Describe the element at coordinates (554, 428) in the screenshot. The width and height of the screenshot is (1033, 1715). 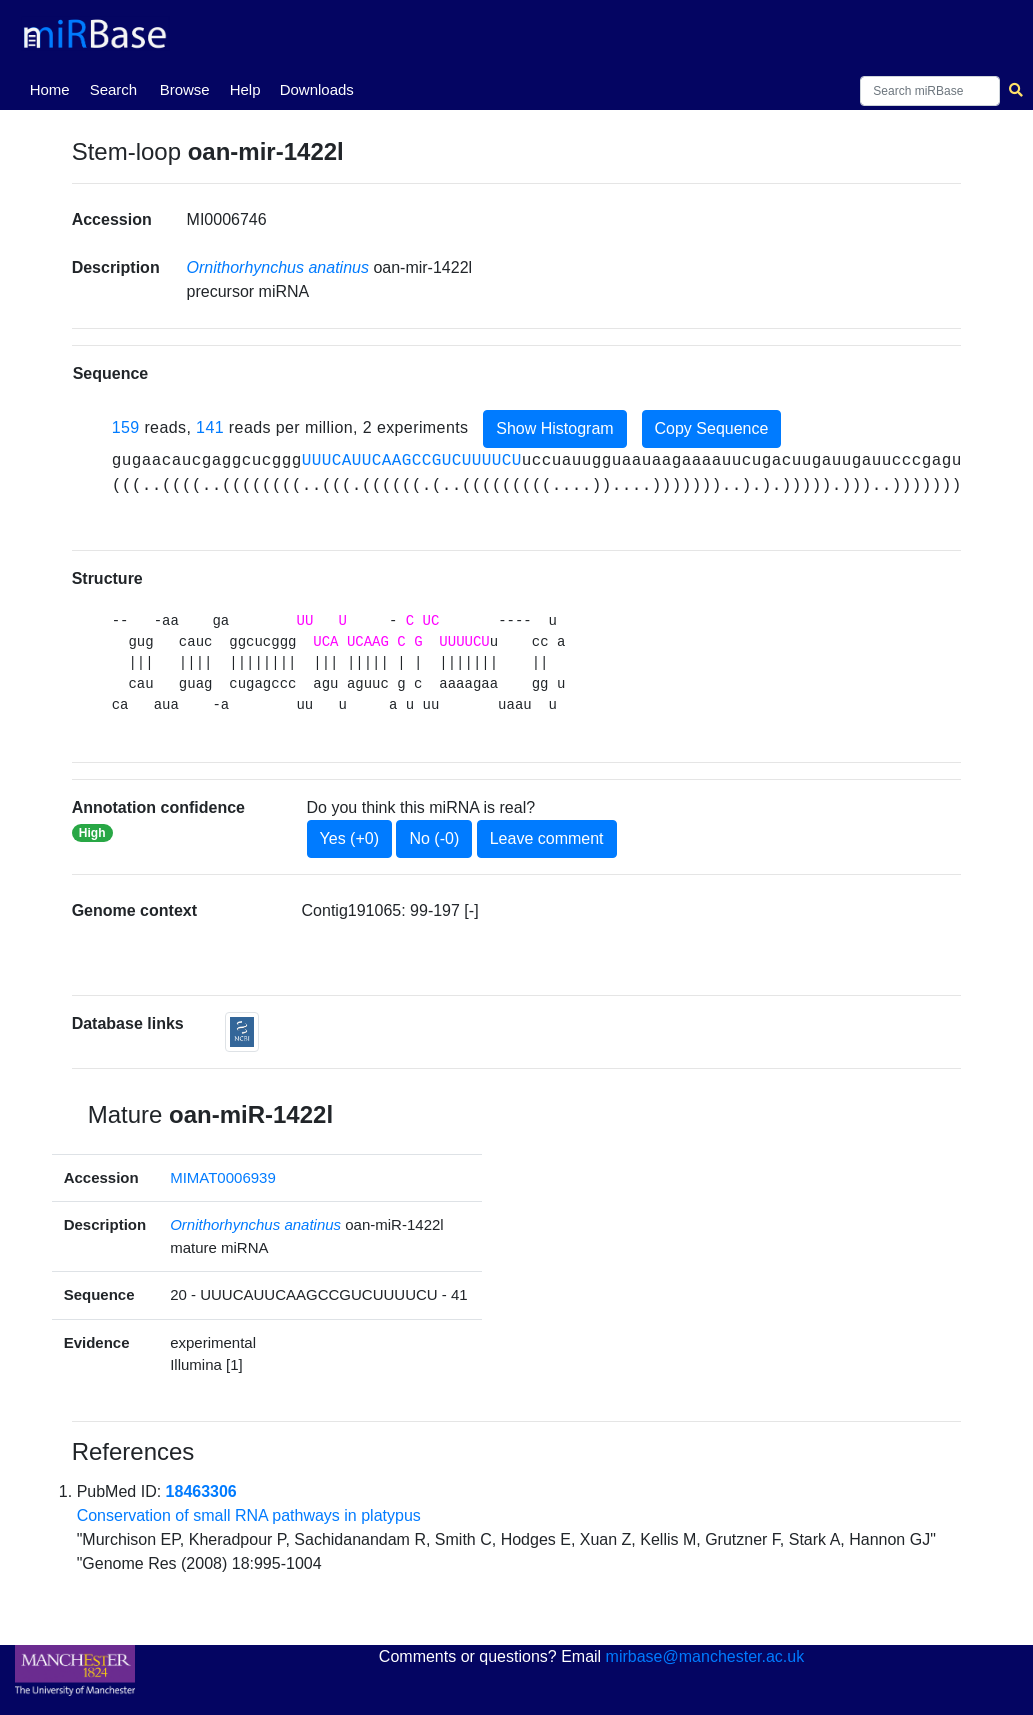
I see `Show Histogram` at that location.